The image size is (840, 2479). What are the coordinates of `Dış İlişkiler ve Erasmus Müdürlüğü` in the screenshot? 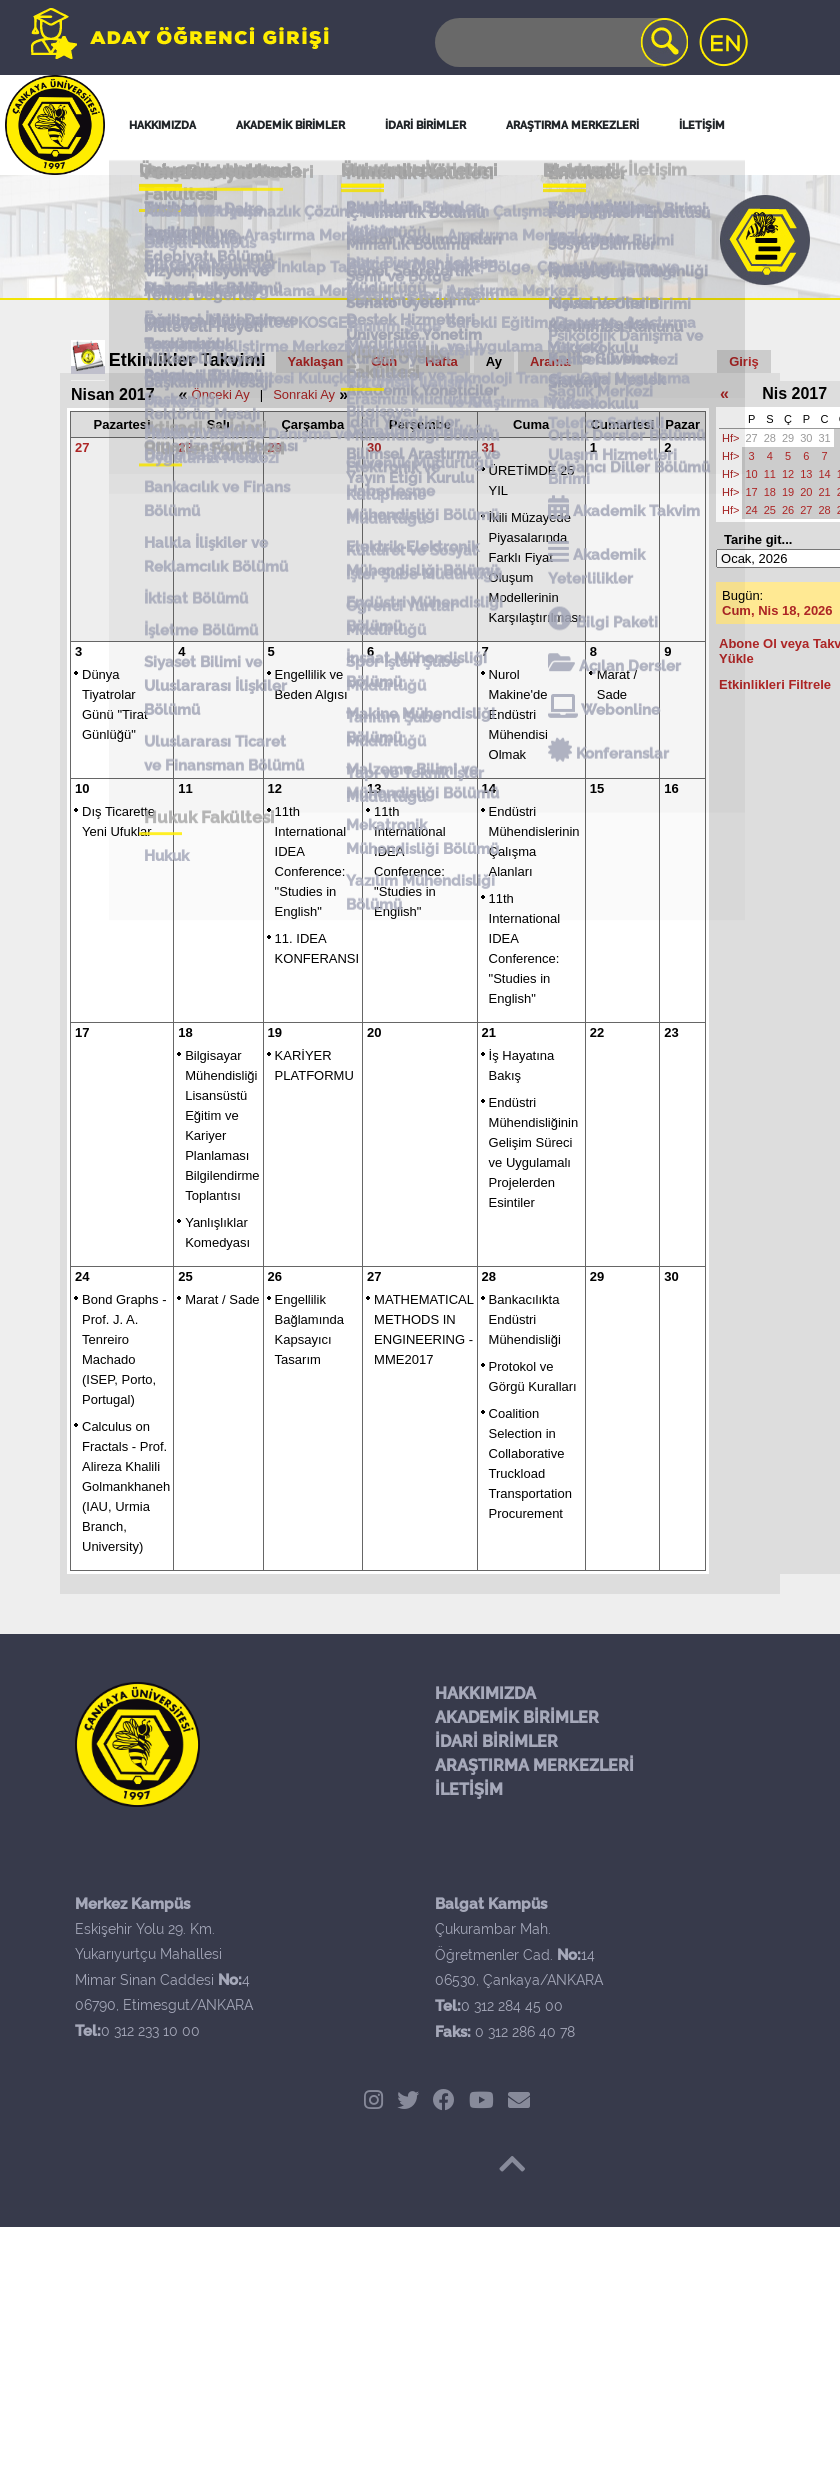 It's located at (424, 254).